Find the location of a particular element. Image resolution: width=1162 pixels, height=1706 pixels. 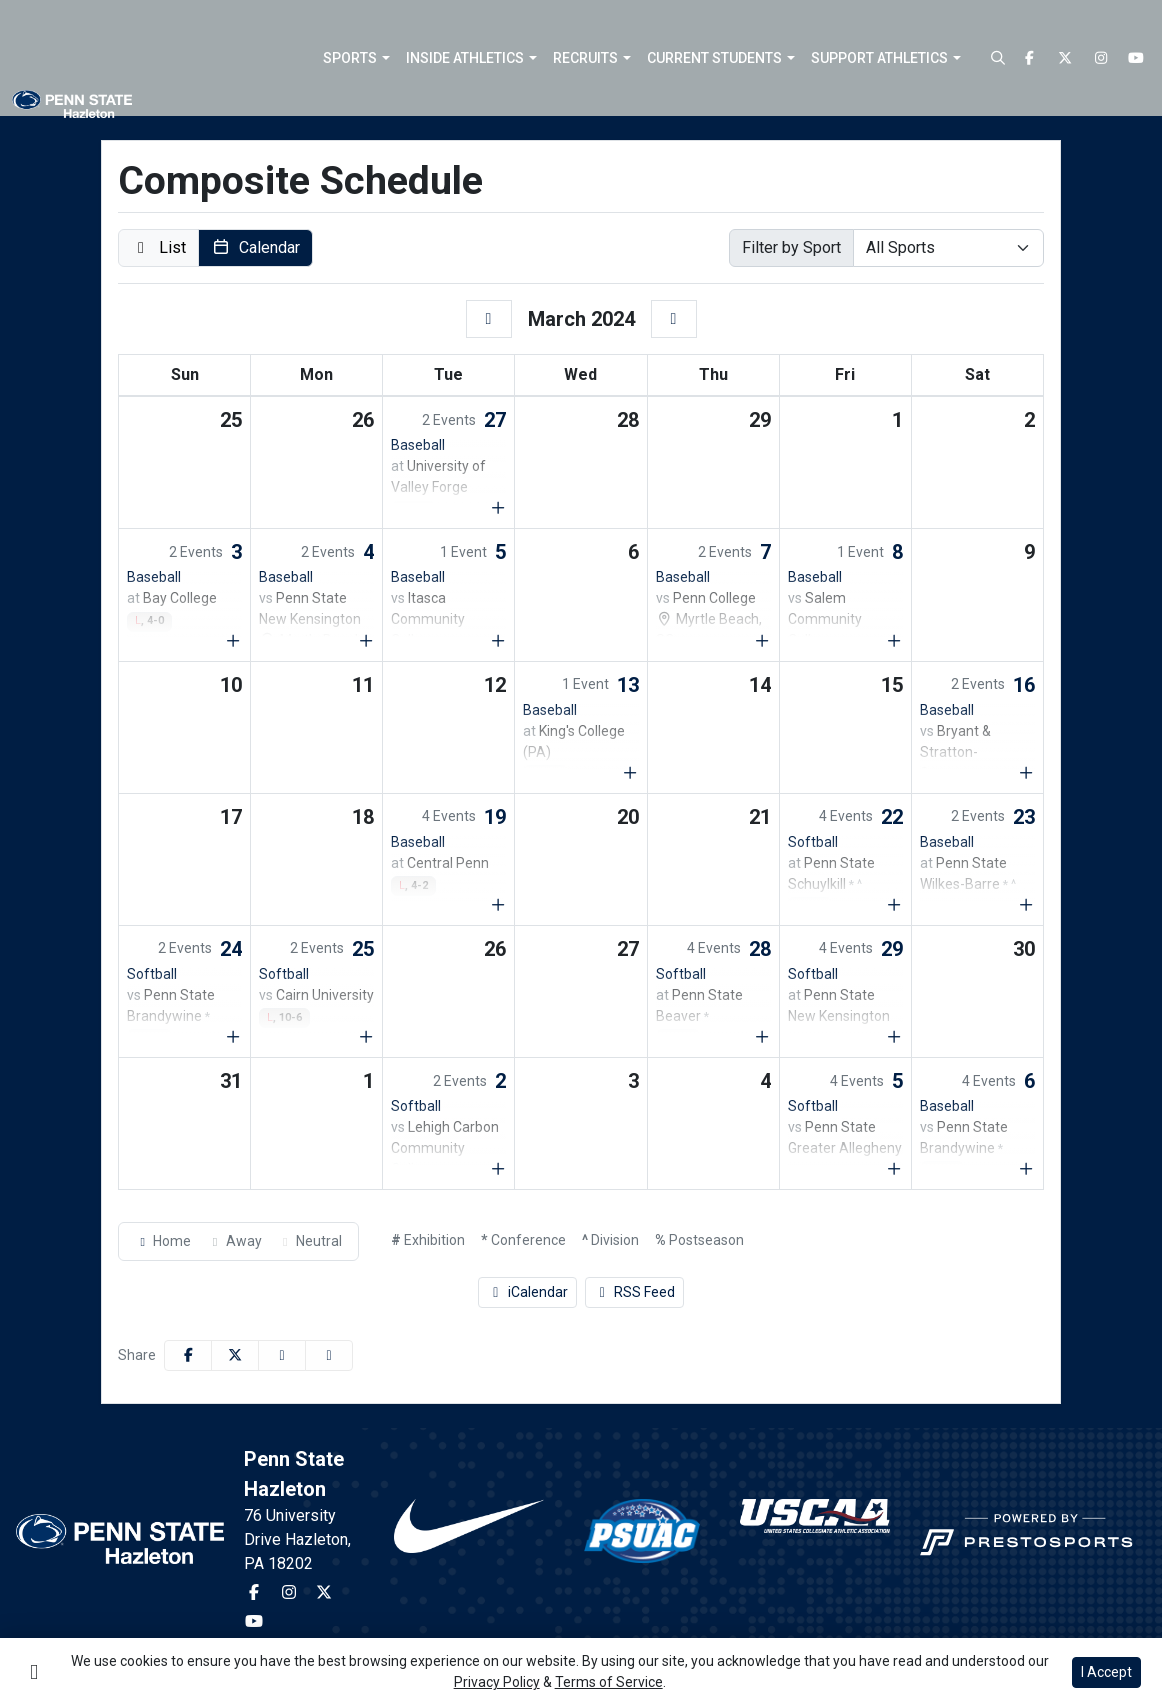

[Show events for Mon Mar 04 00:00:00 EST 2024] is located at coordinates (366, 641).